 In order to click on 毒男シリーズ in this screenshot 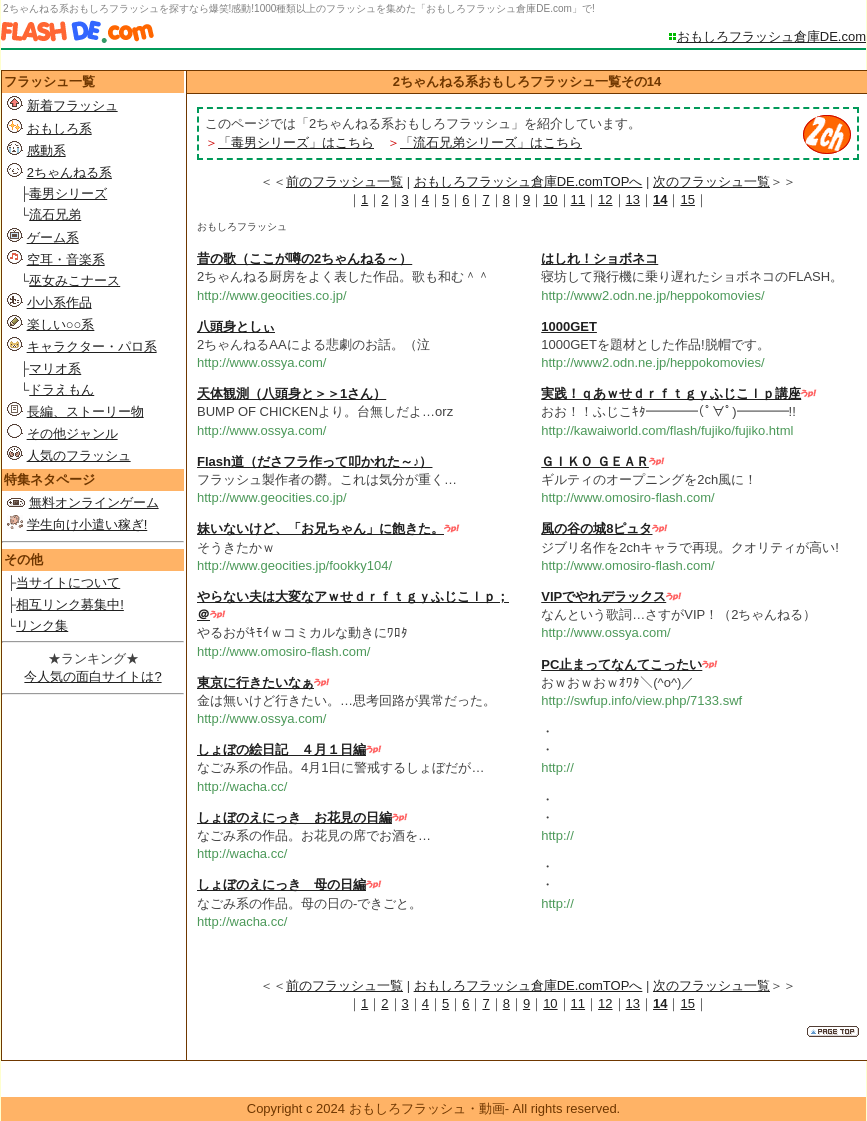, I will do `click(68, 193)`.